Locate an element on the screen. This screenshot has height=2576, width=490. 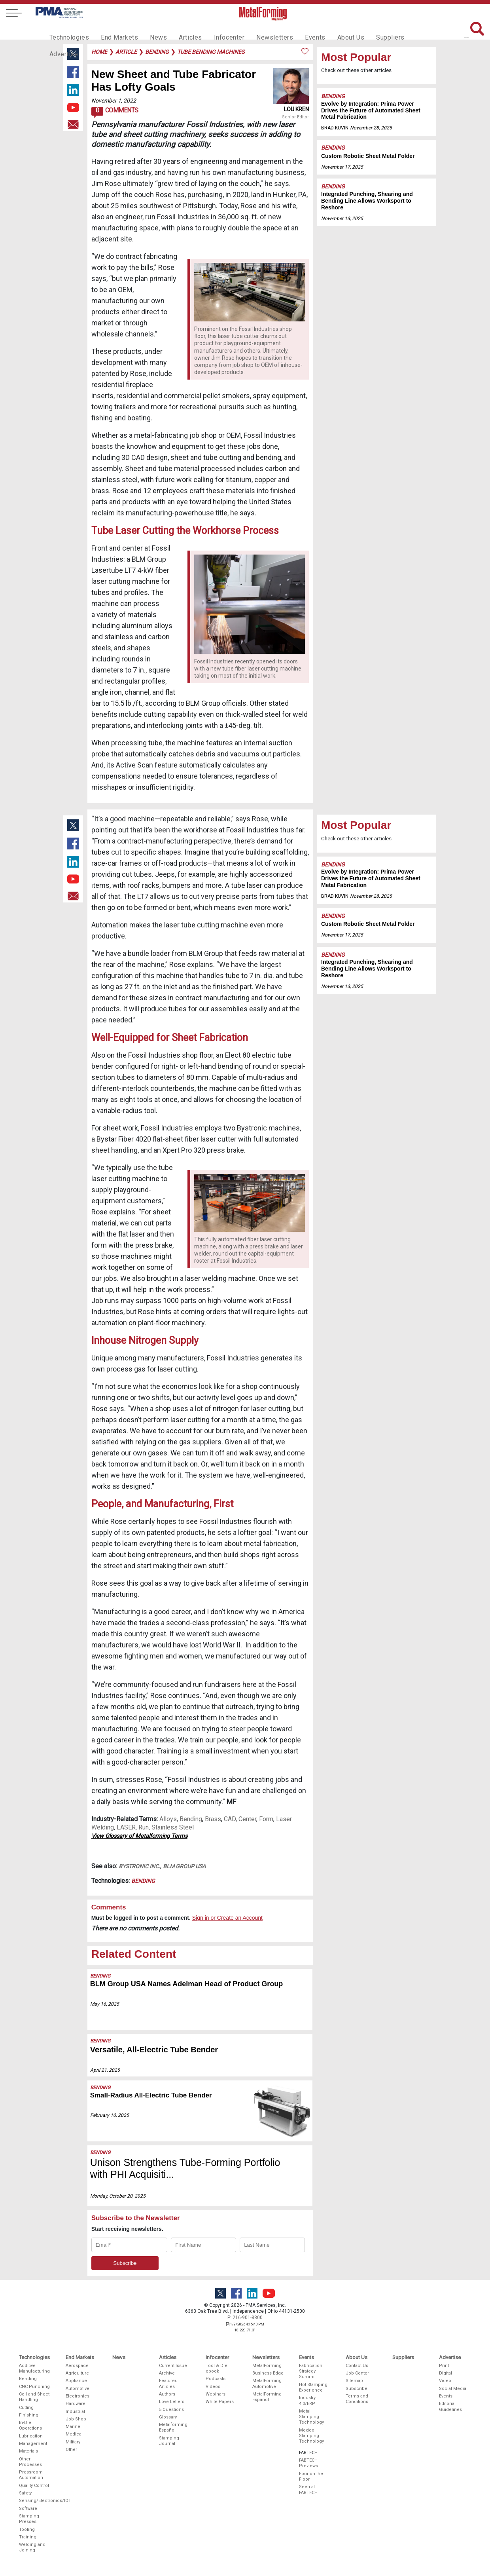
article is located at coordinates (126, 52).